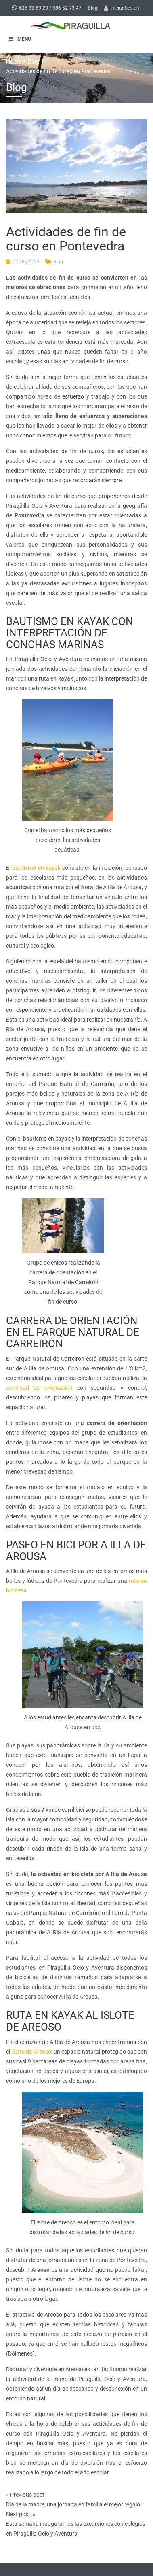 This screenshot has width=153, height=2576. I want to click on 986 52 73 47, so click(67, 8).